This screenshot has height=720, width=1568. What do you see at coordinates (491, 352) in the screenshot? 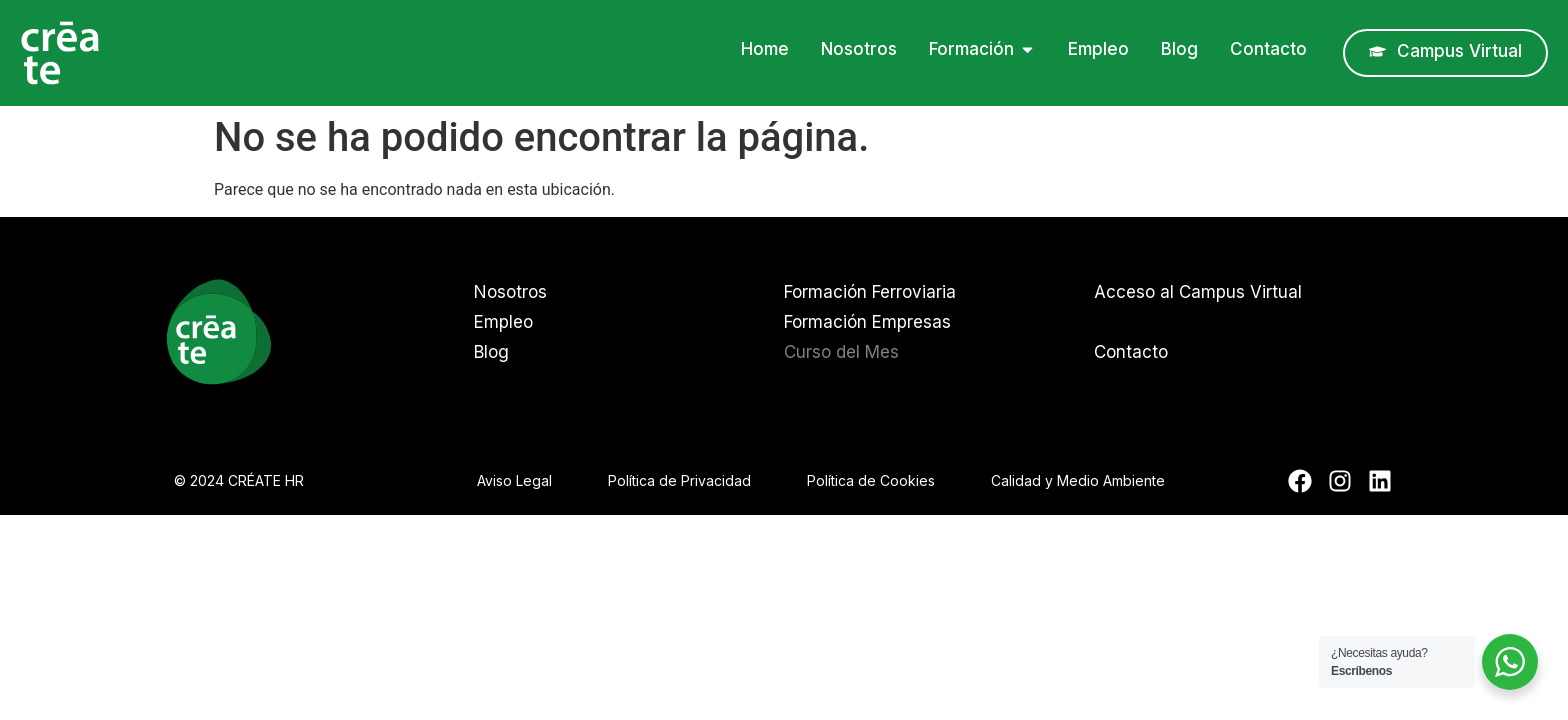
I see `Blog` at bounding box center [491, 352].